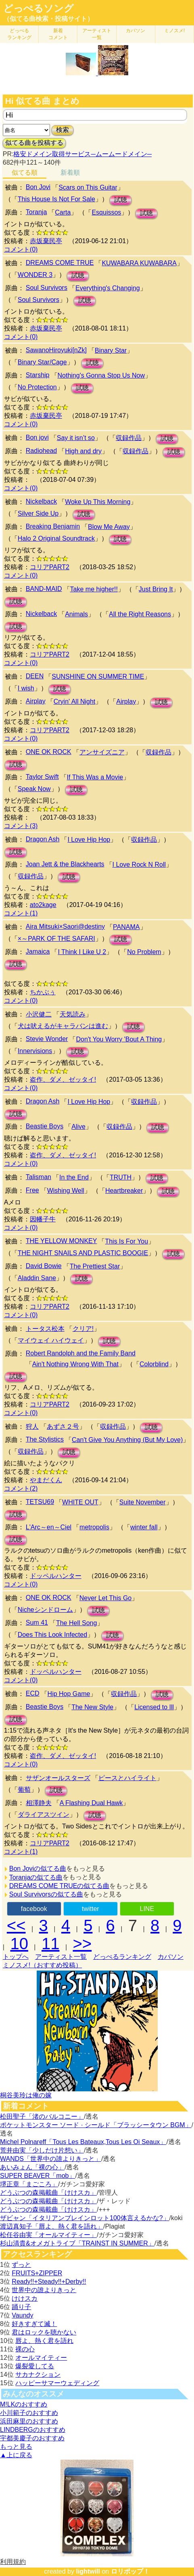 Image resolution: width=194 pixels, height=2576 pixels. Describe the element at coordinates (47, 1038) in the screenshot. I see `Stevie Wonder` at that location.